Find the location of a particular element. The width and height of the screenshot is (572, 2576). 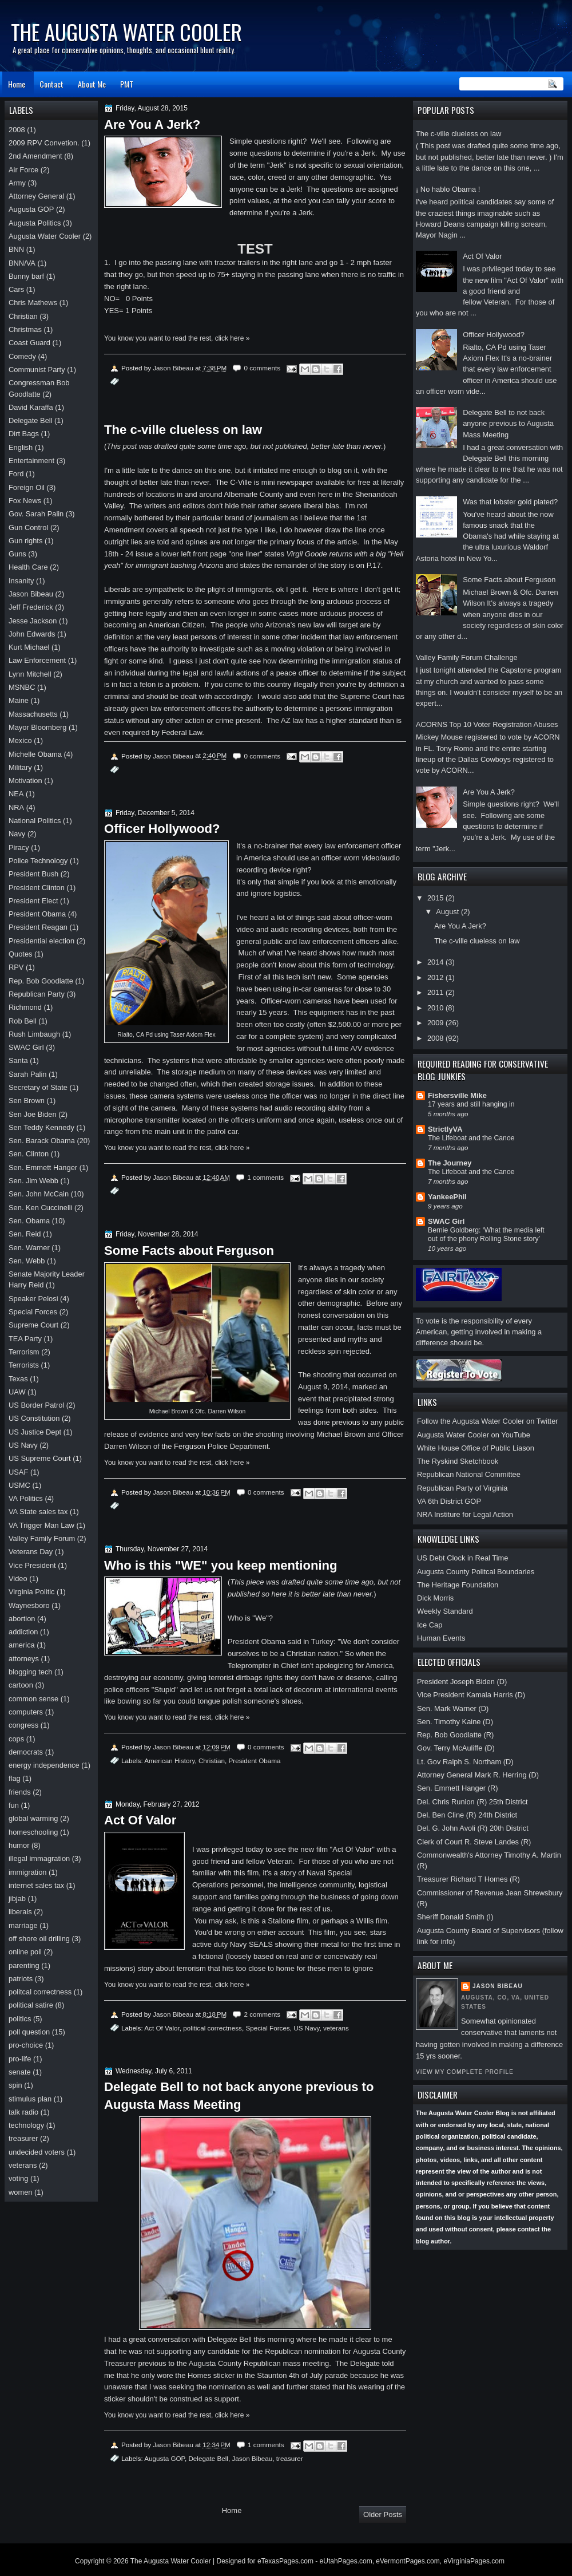

Santa is located at coordinates (18, 1060).